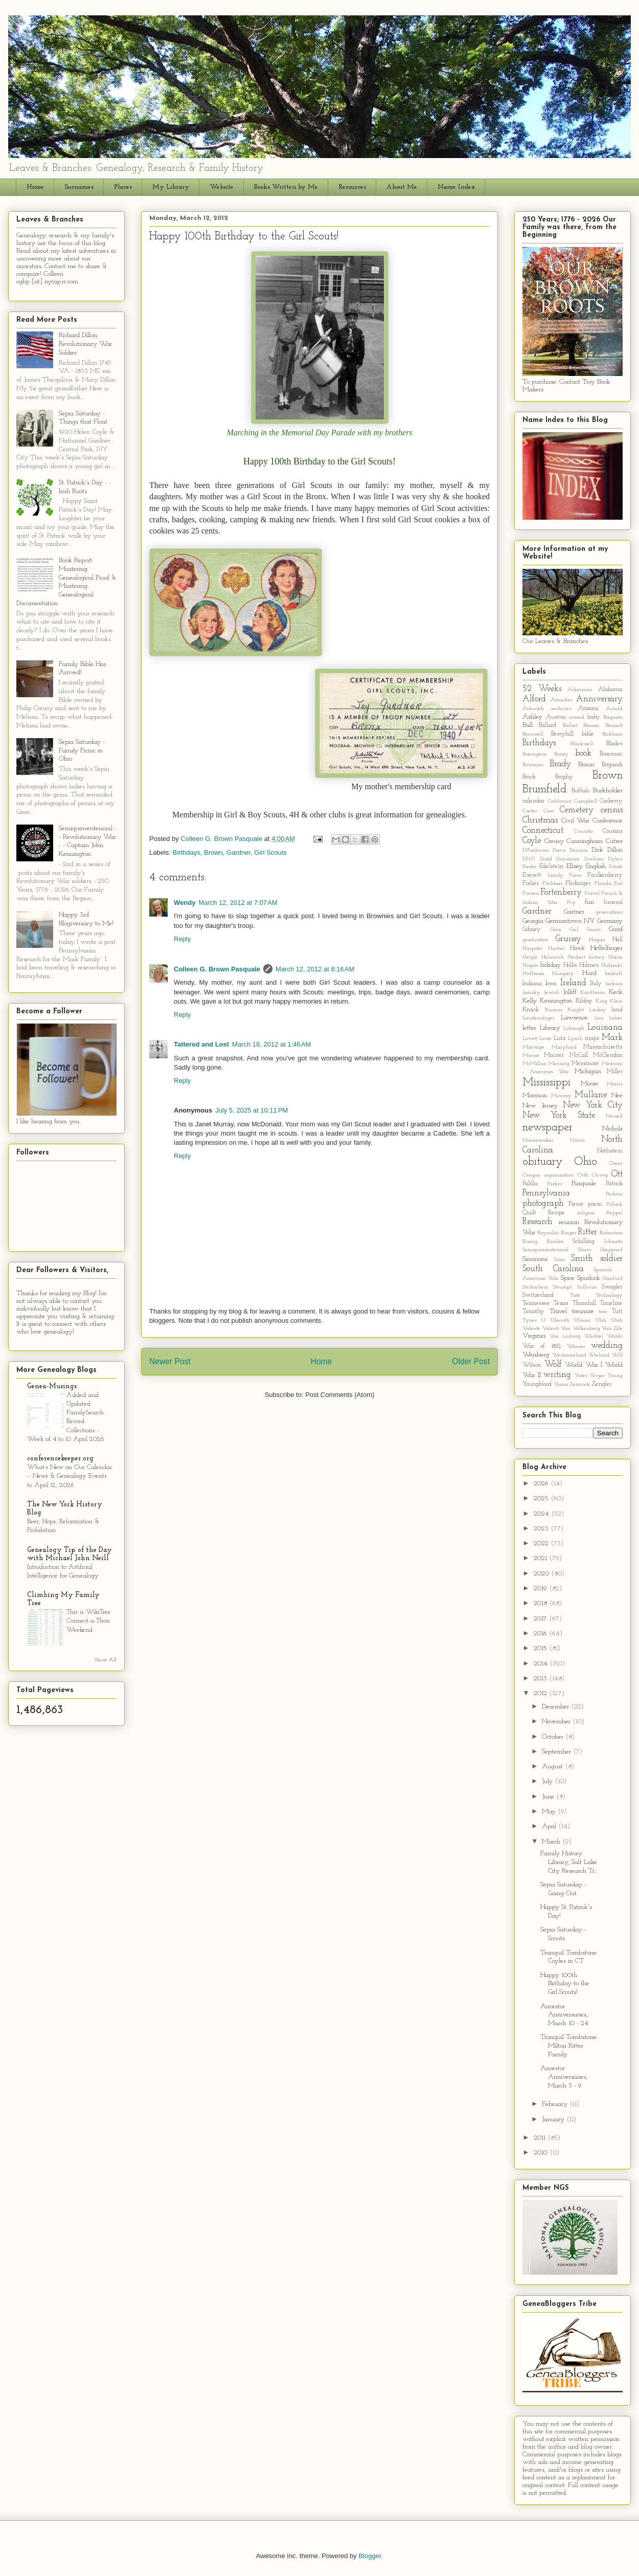  Describe the element at coordinates (592, 1038) in the screenshot. I see `maps` at that location.